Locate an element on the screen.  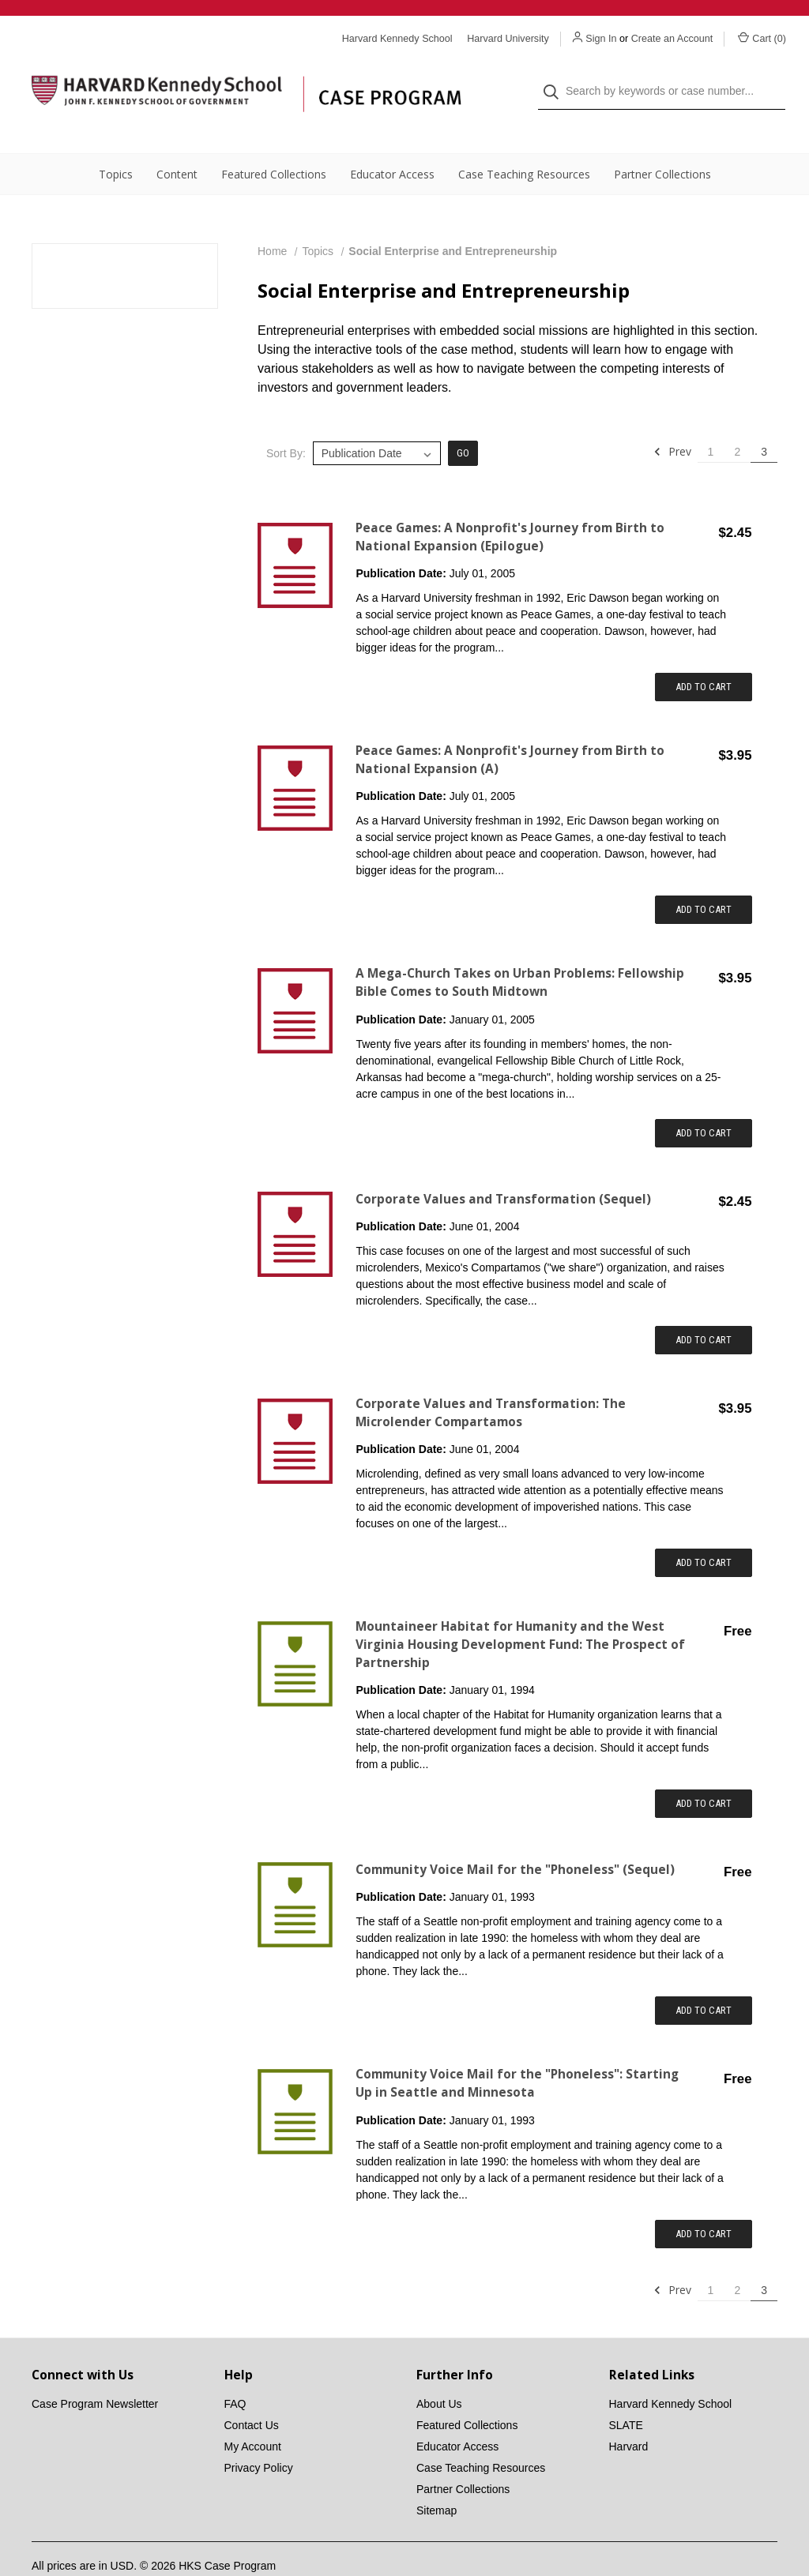
Educator Access is located at coordinates (392, 142).